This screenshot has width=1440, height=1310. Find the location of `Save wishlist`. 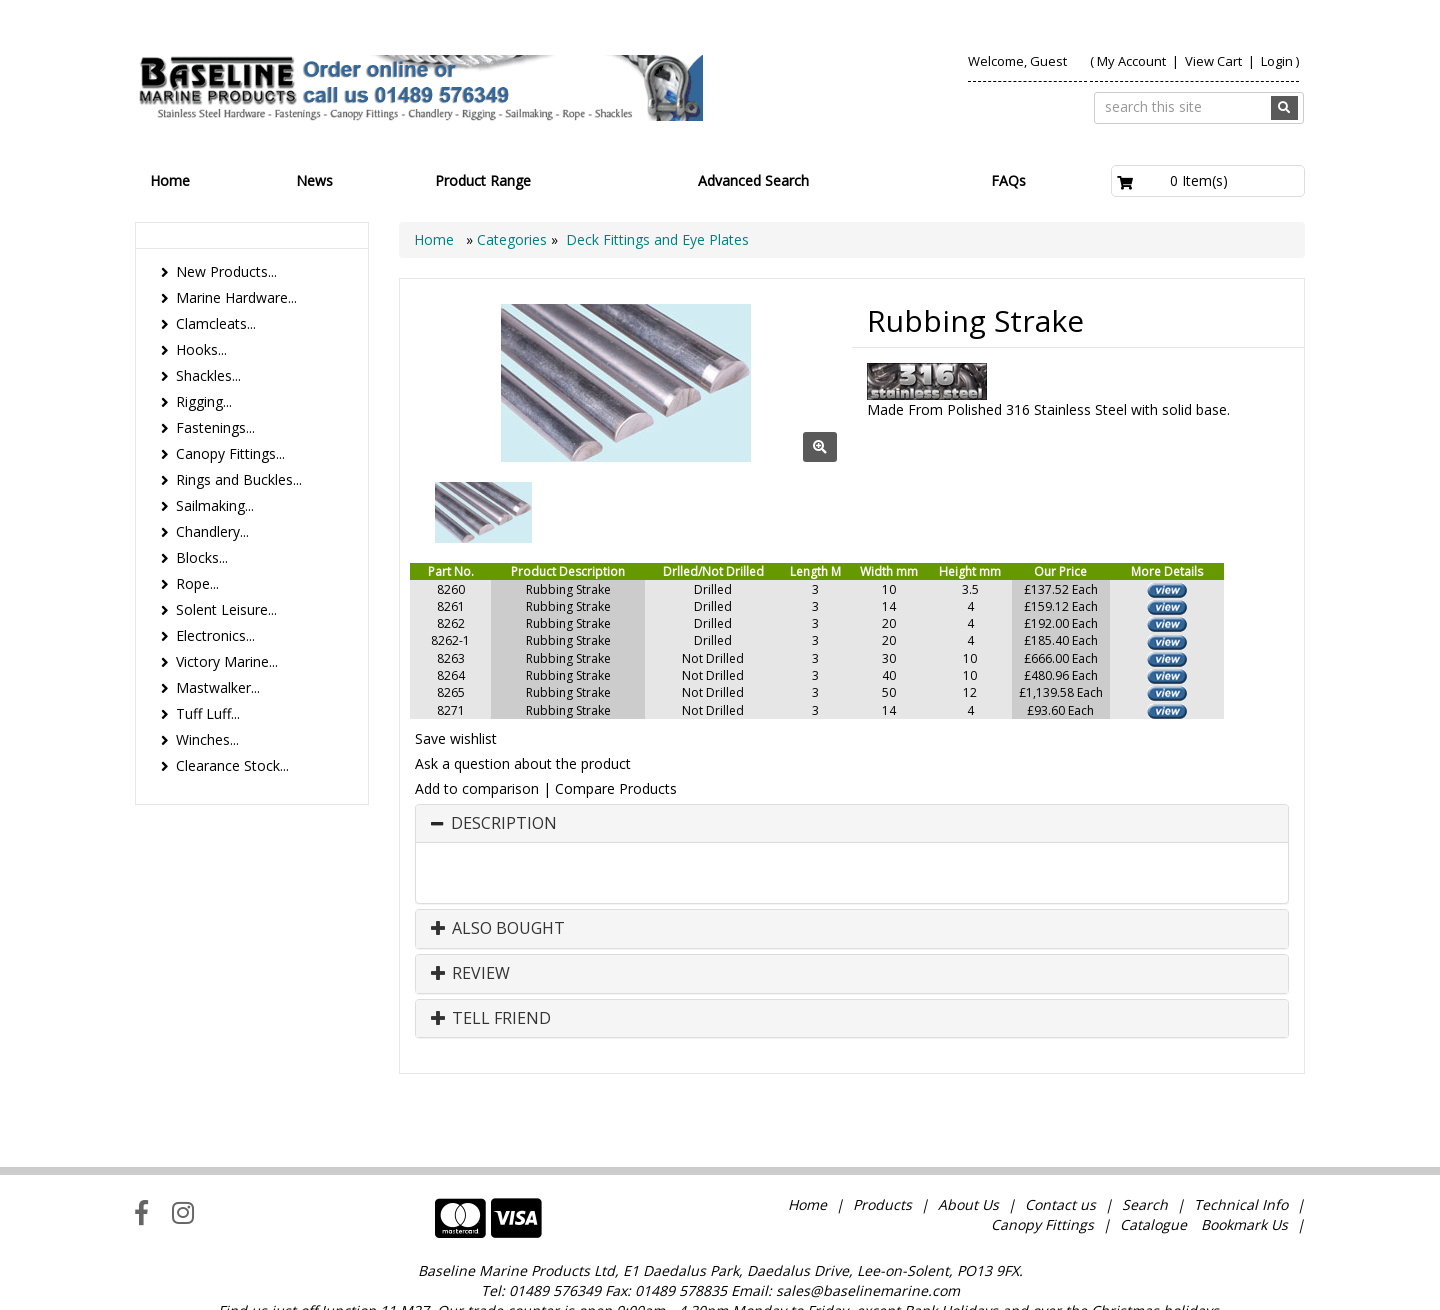

Save wishlist is located at coordinates (456, 738).